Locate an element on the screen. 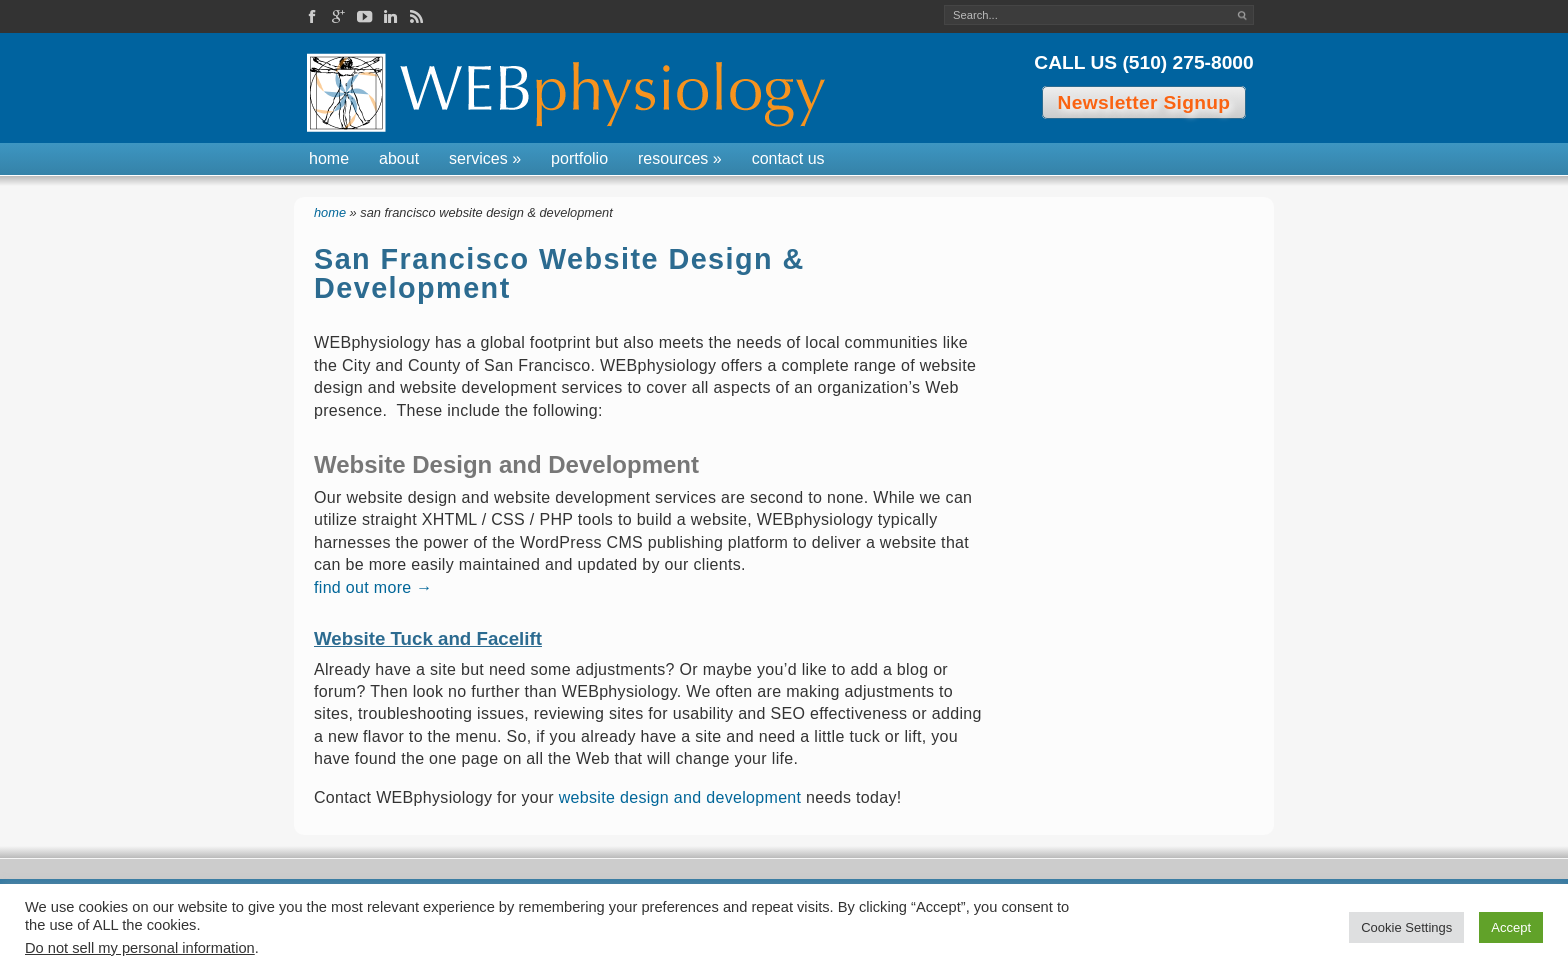  Website Design and Development is located at coordinates (506, 464).